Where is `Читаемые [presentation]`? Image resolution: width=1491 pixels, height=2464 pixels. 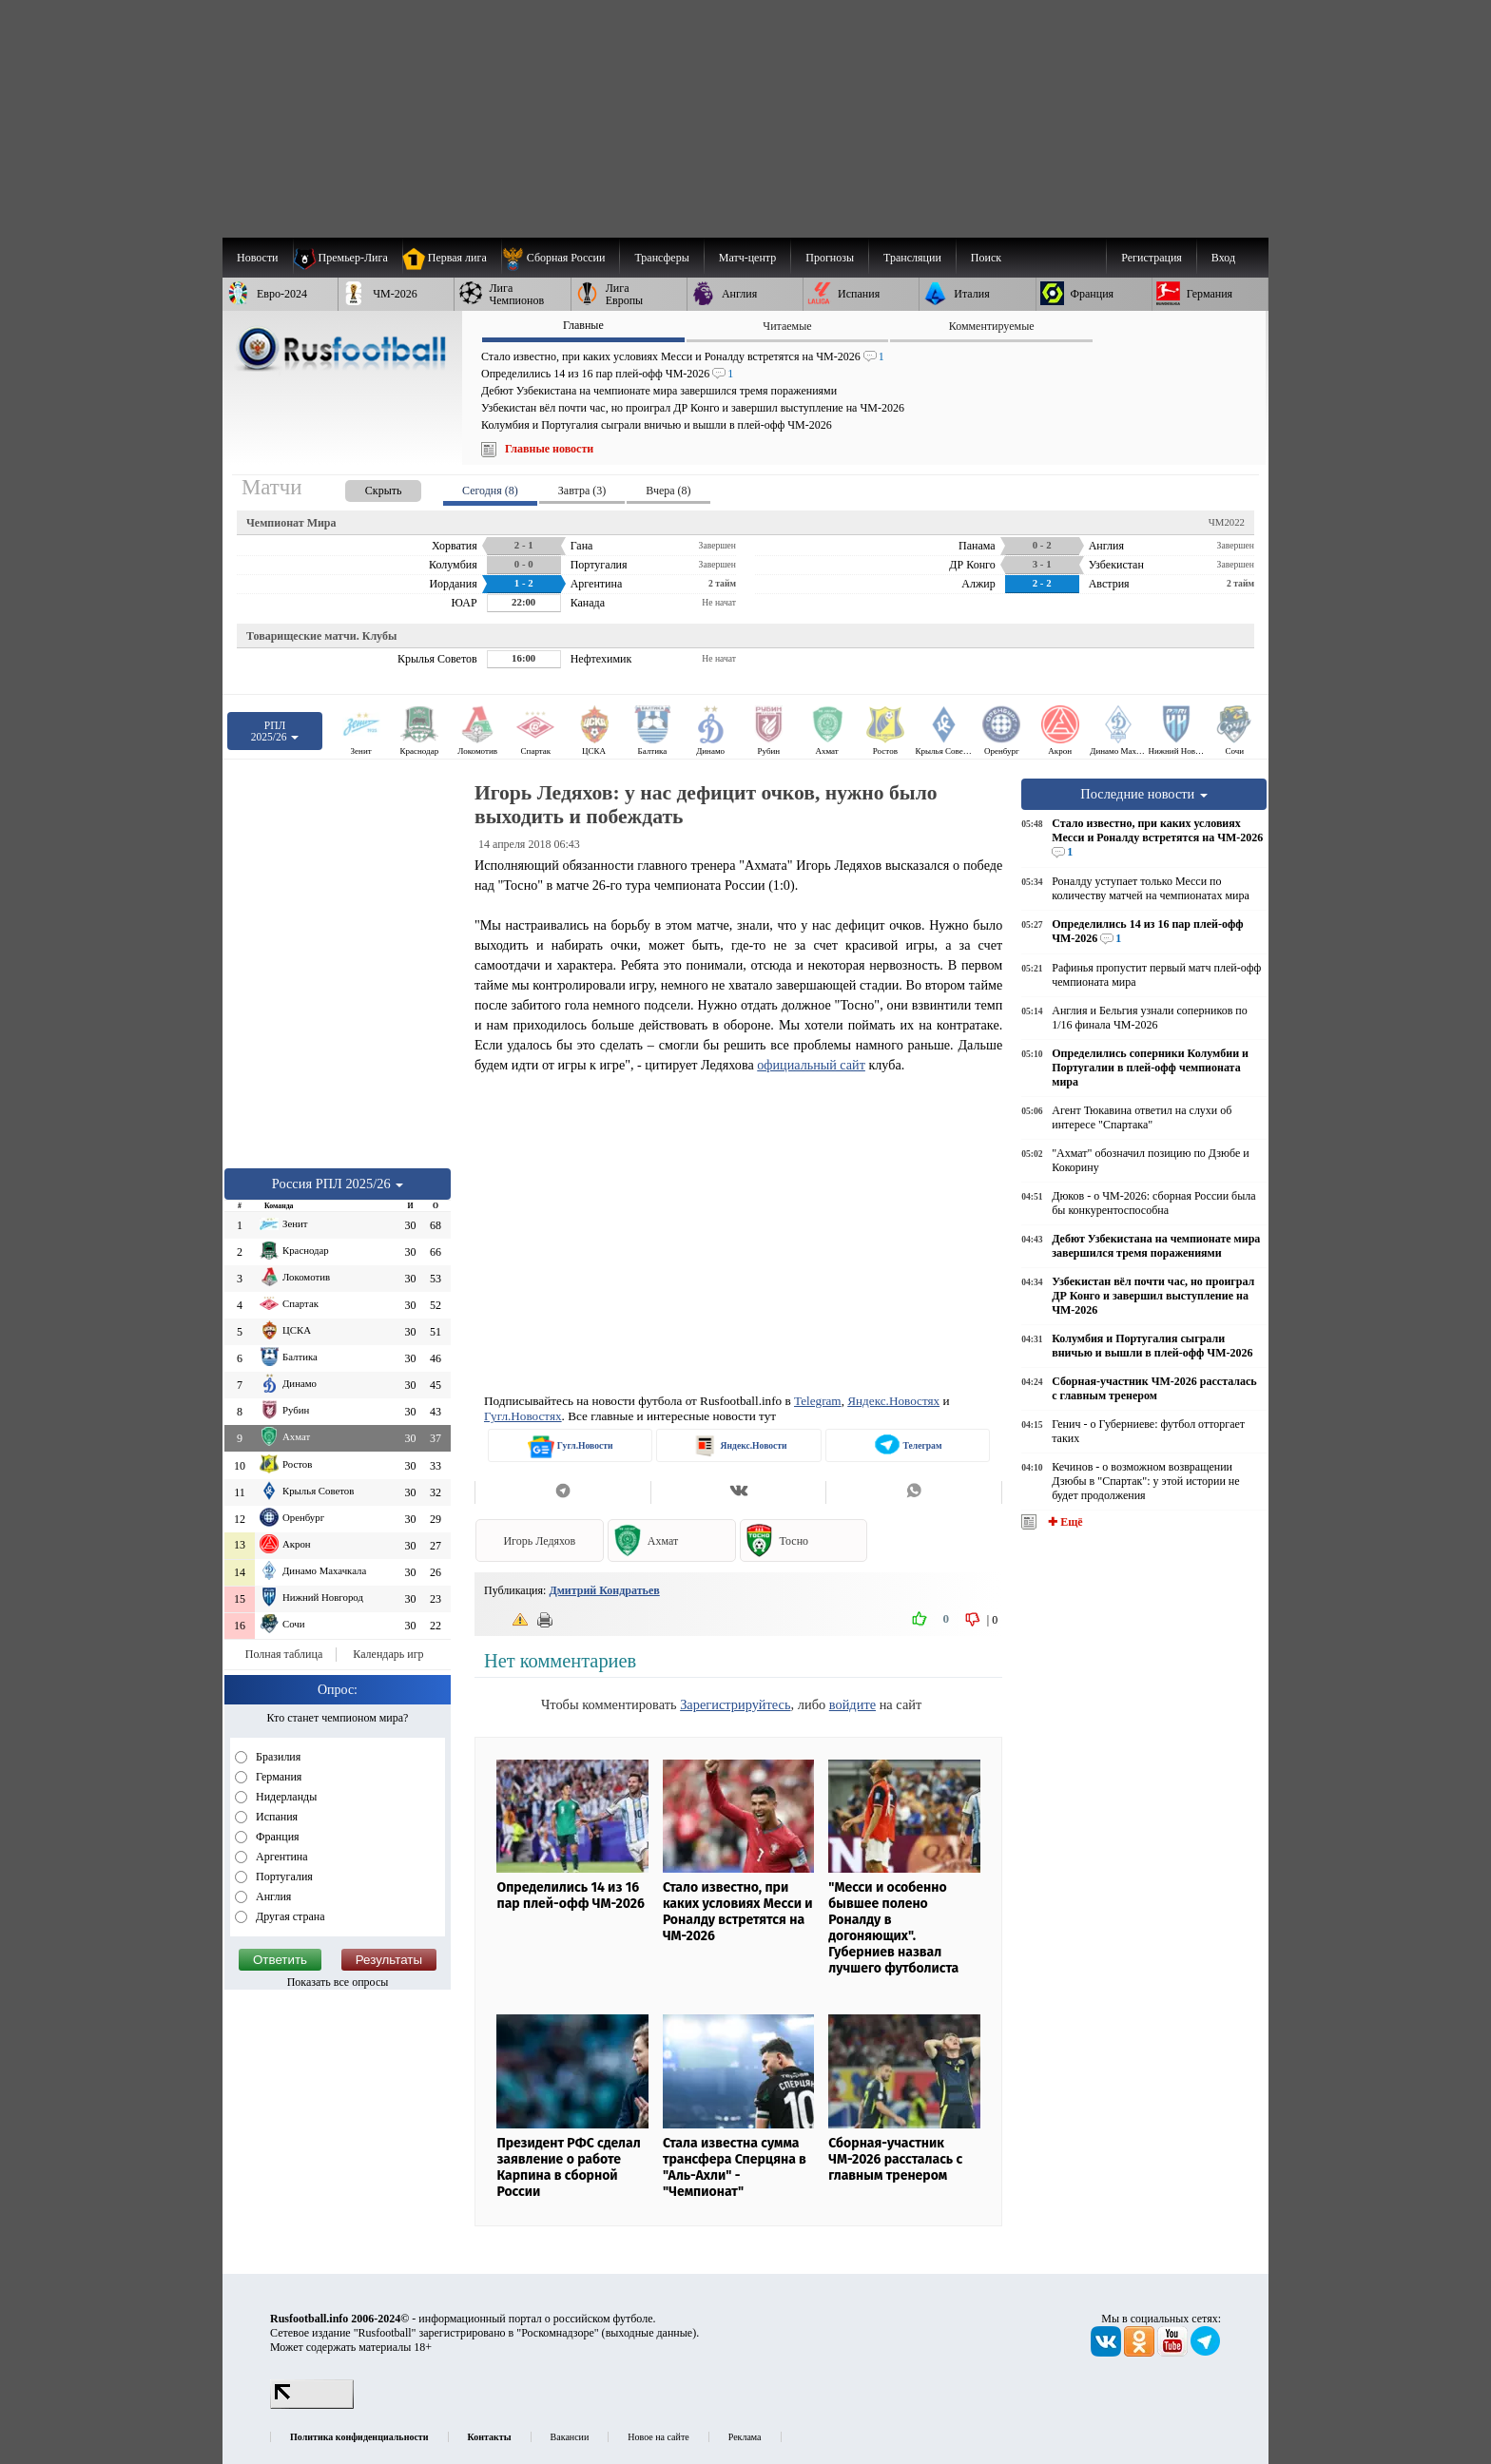
Читаемые [presentation] is located at coordinates (787, 326).